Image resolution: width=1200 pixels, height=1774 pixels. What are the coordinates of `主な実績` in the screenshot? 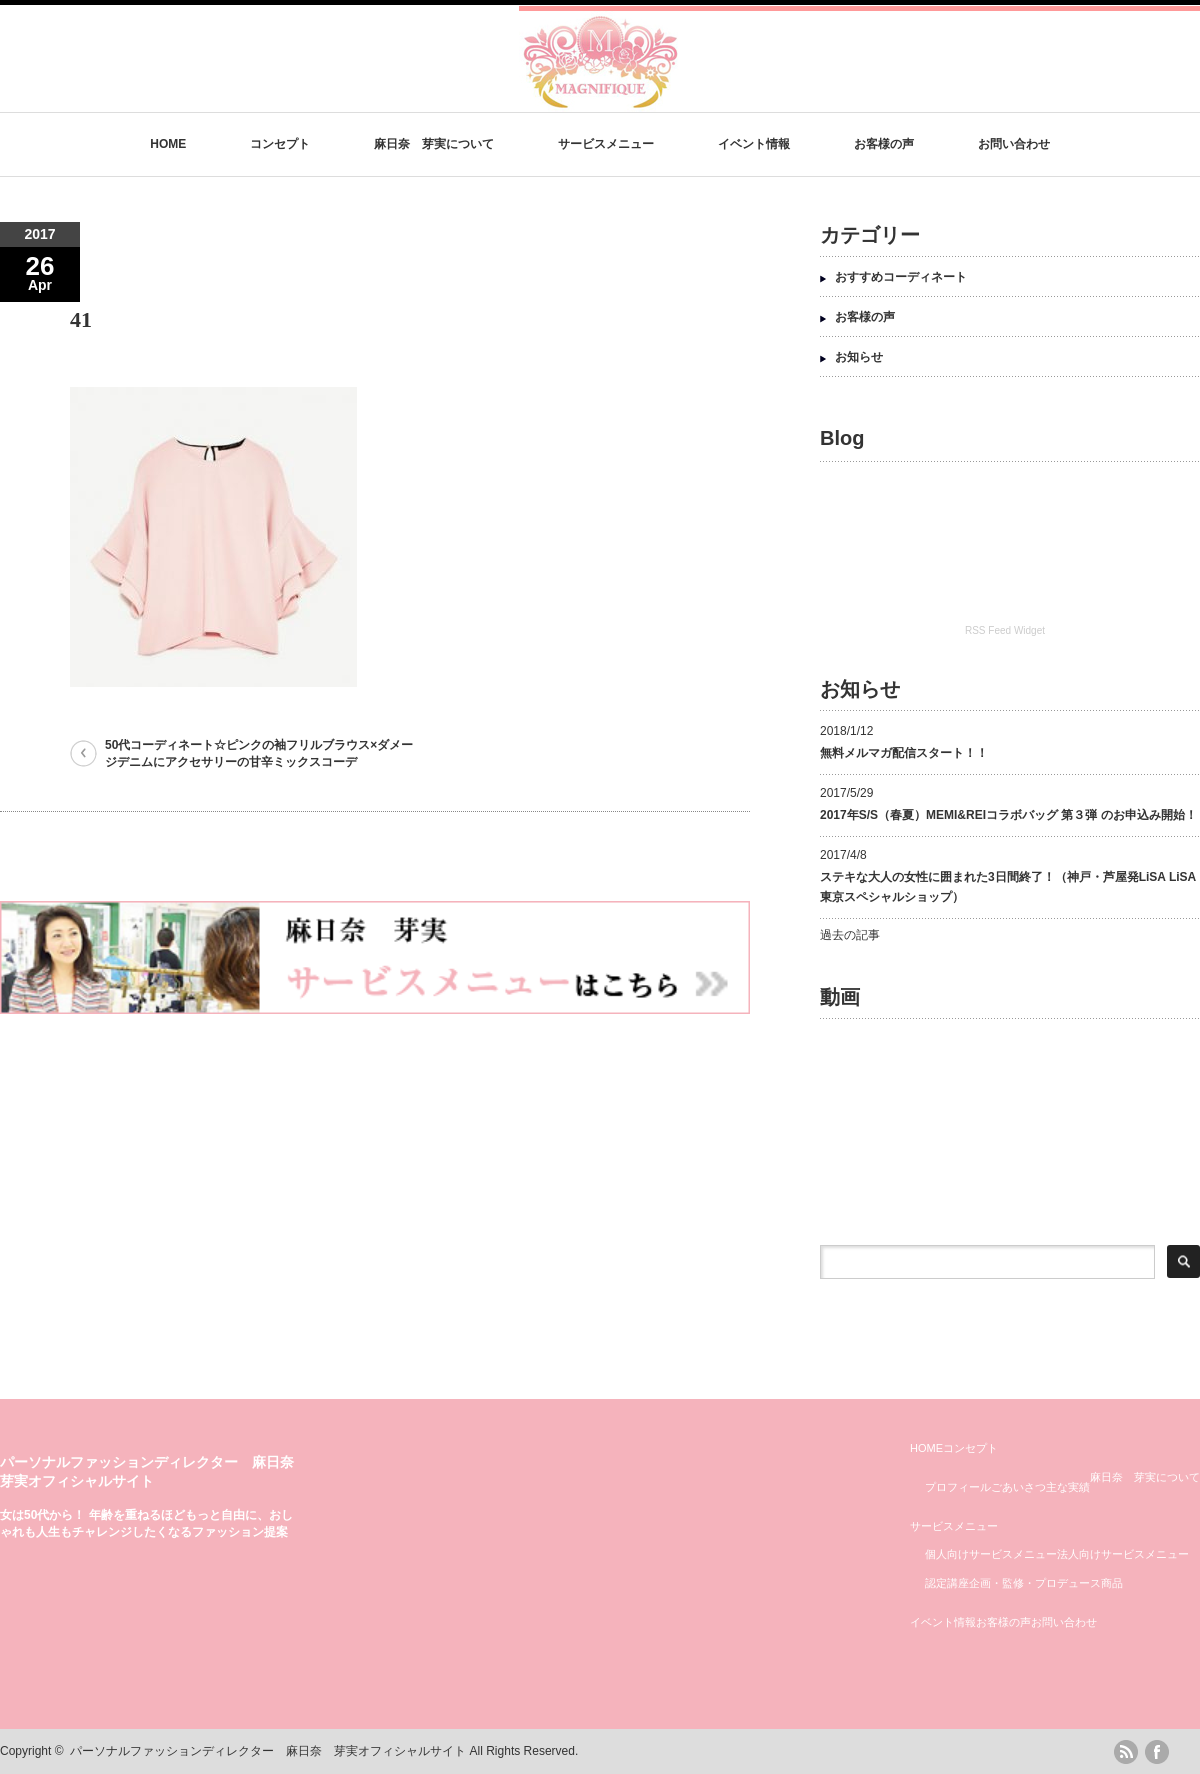 It's located at (1068, 1487).